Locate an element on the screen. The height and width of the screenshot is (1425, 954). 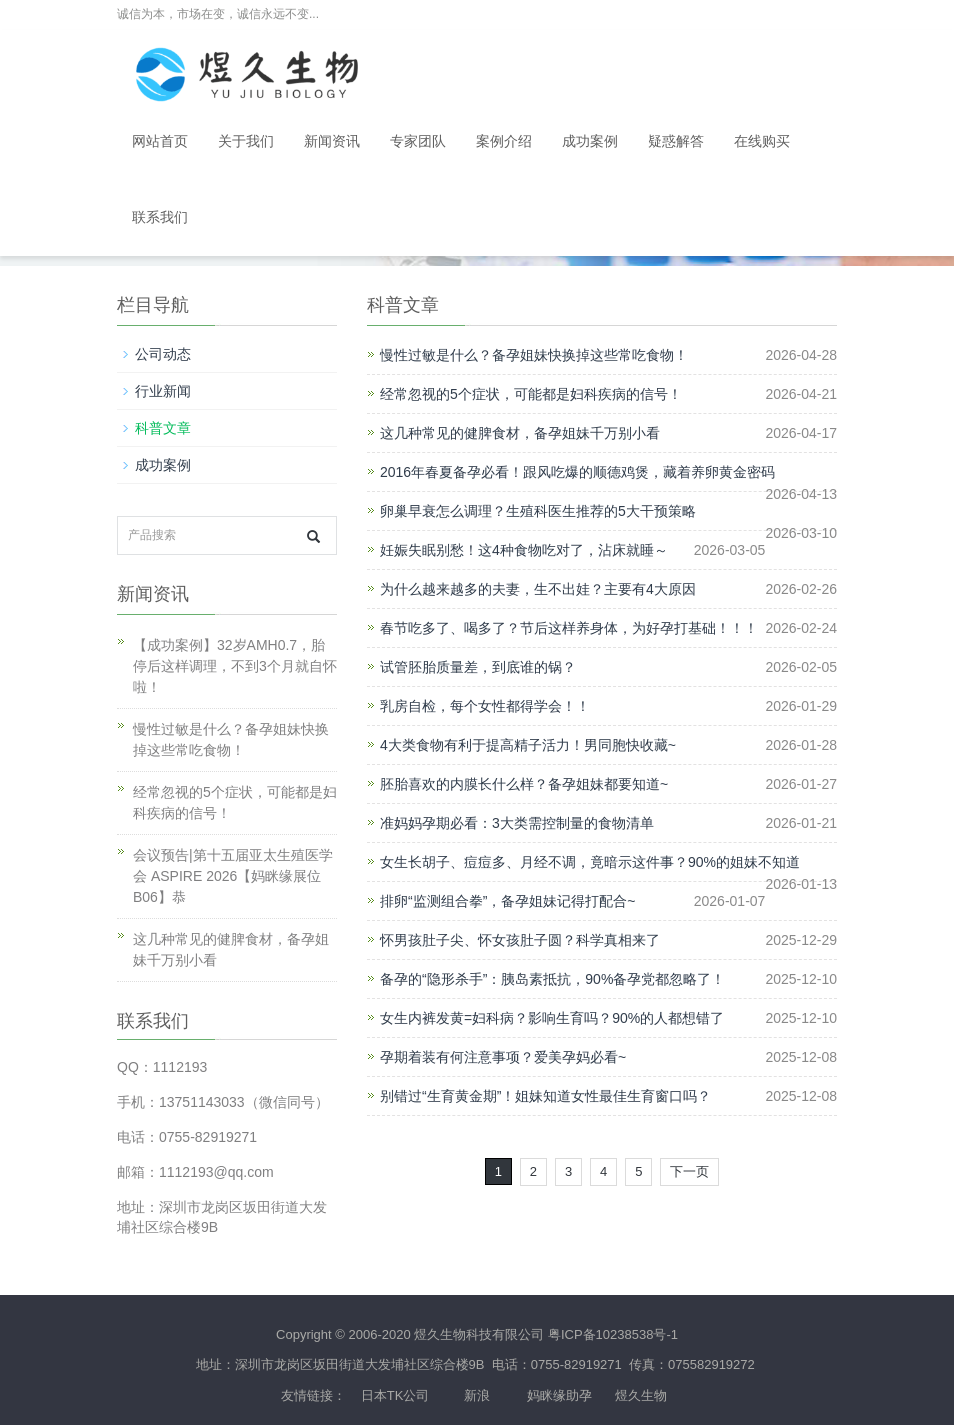
怀男孩肚子尖、怀女孩肚子圆？科学真相来了 is located at coordinates (520, 940).